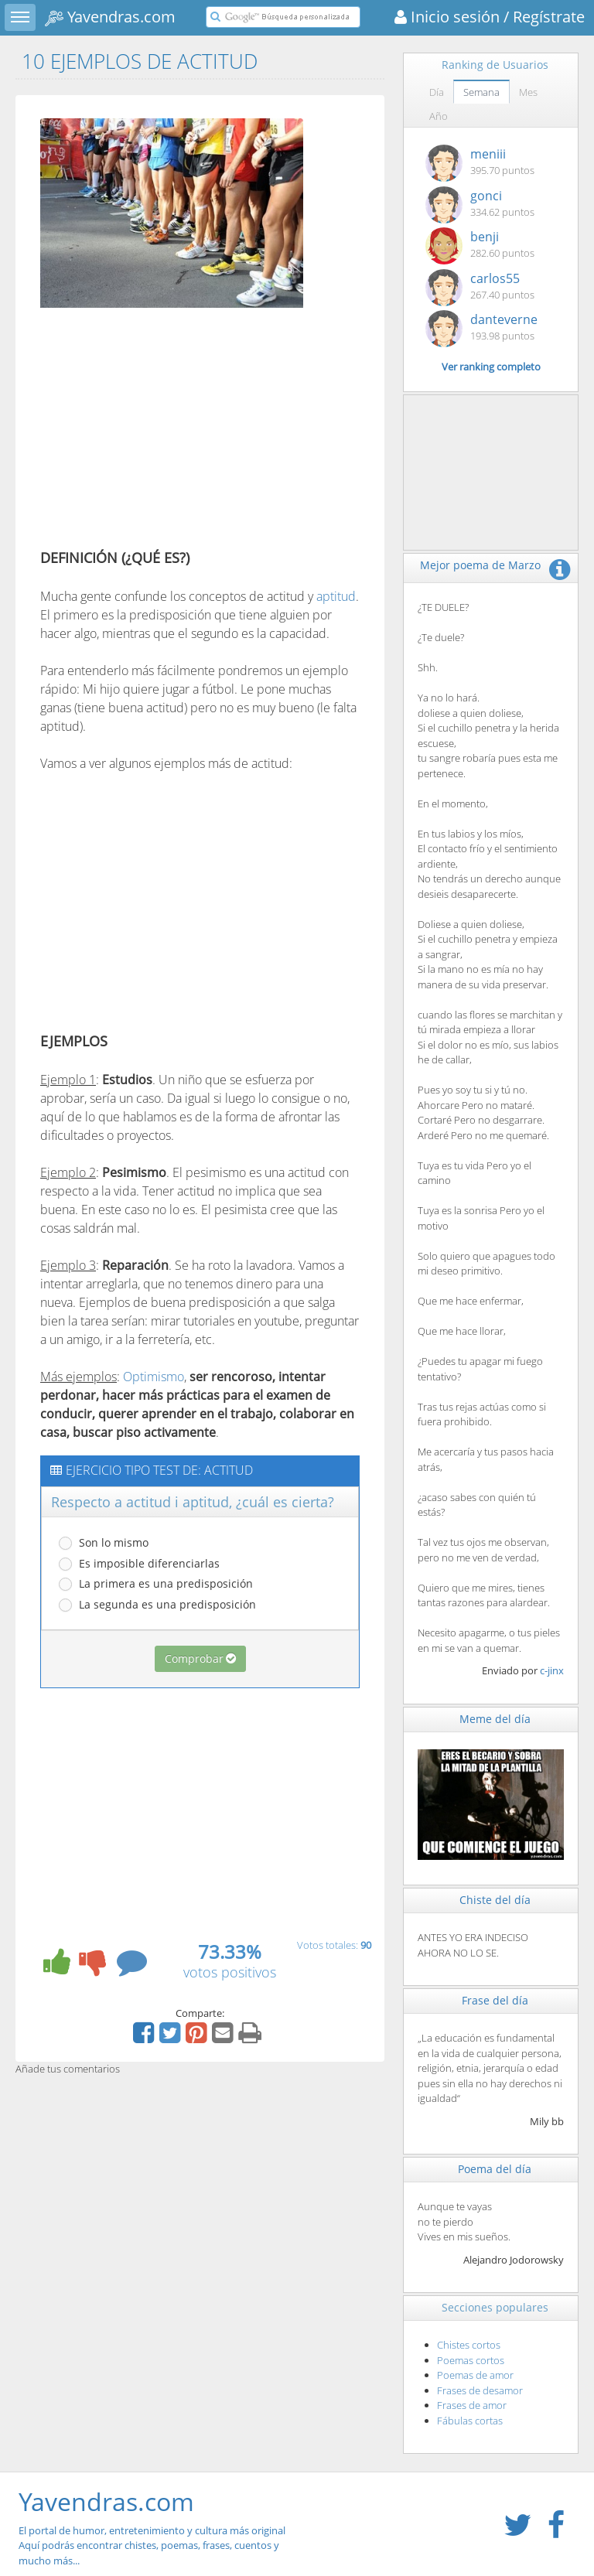 Image resolution: width=594 pixels, height=2576 pixels. What do you see at coordinates (495, 2000) in the screenshot?
I see `Frase del día` at bounding box center [495, 2000].